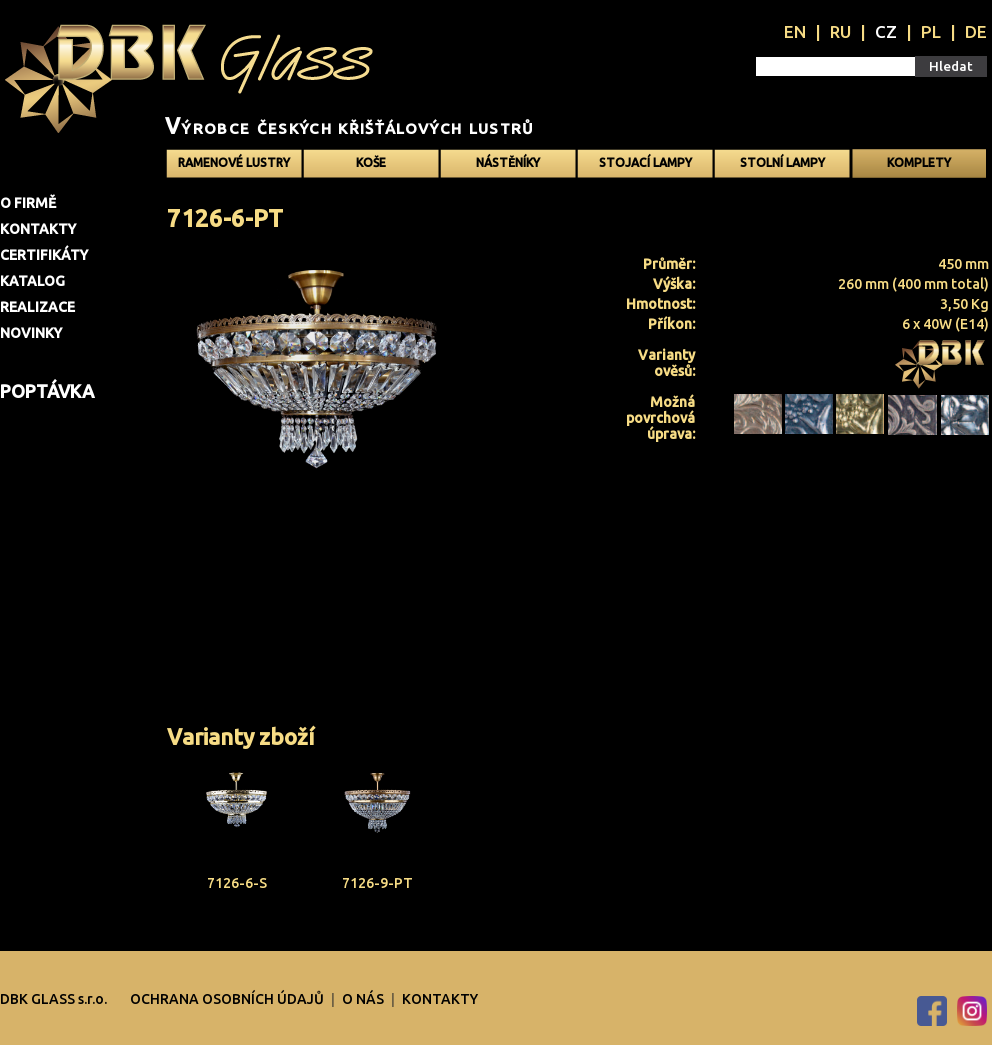 The image size is (992, 1045). Describe the element at coordinates (32, 281) in the screenshot. I see `Katalog` at that location.